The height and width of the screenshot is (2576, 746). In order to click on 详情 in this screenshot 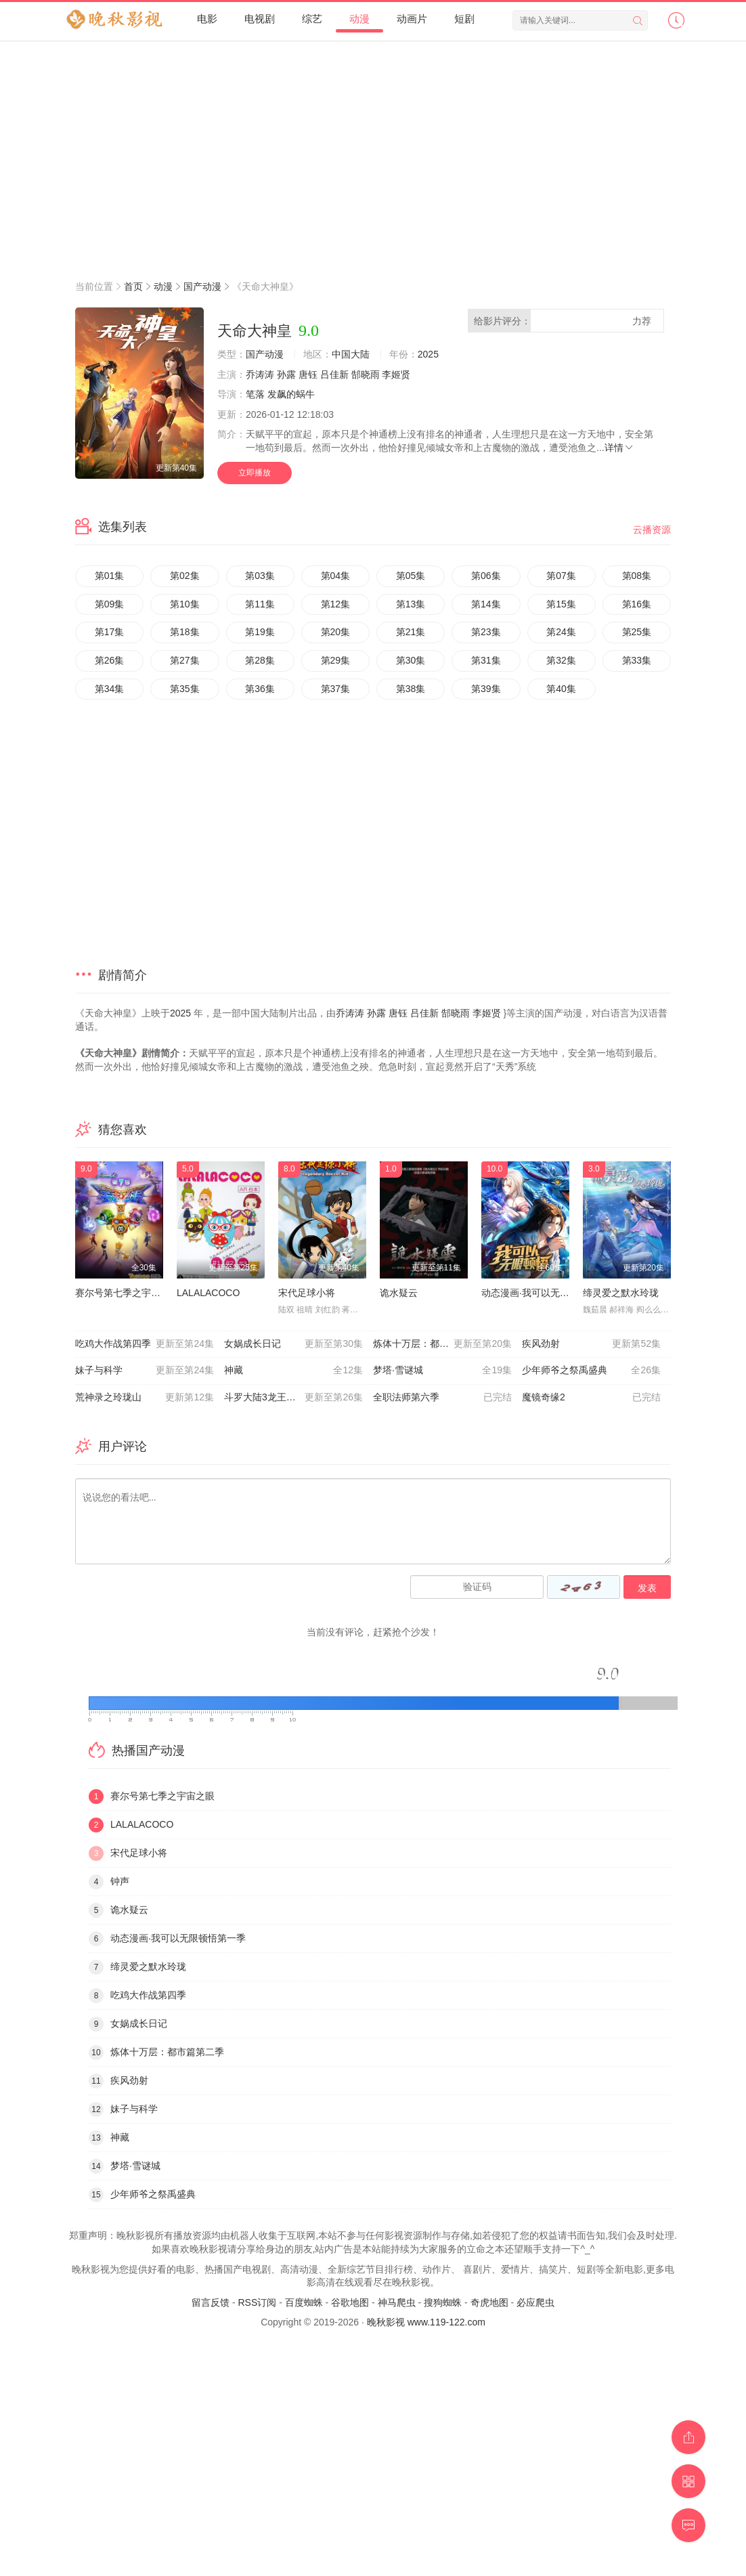, I will do `click(619, 447)`.